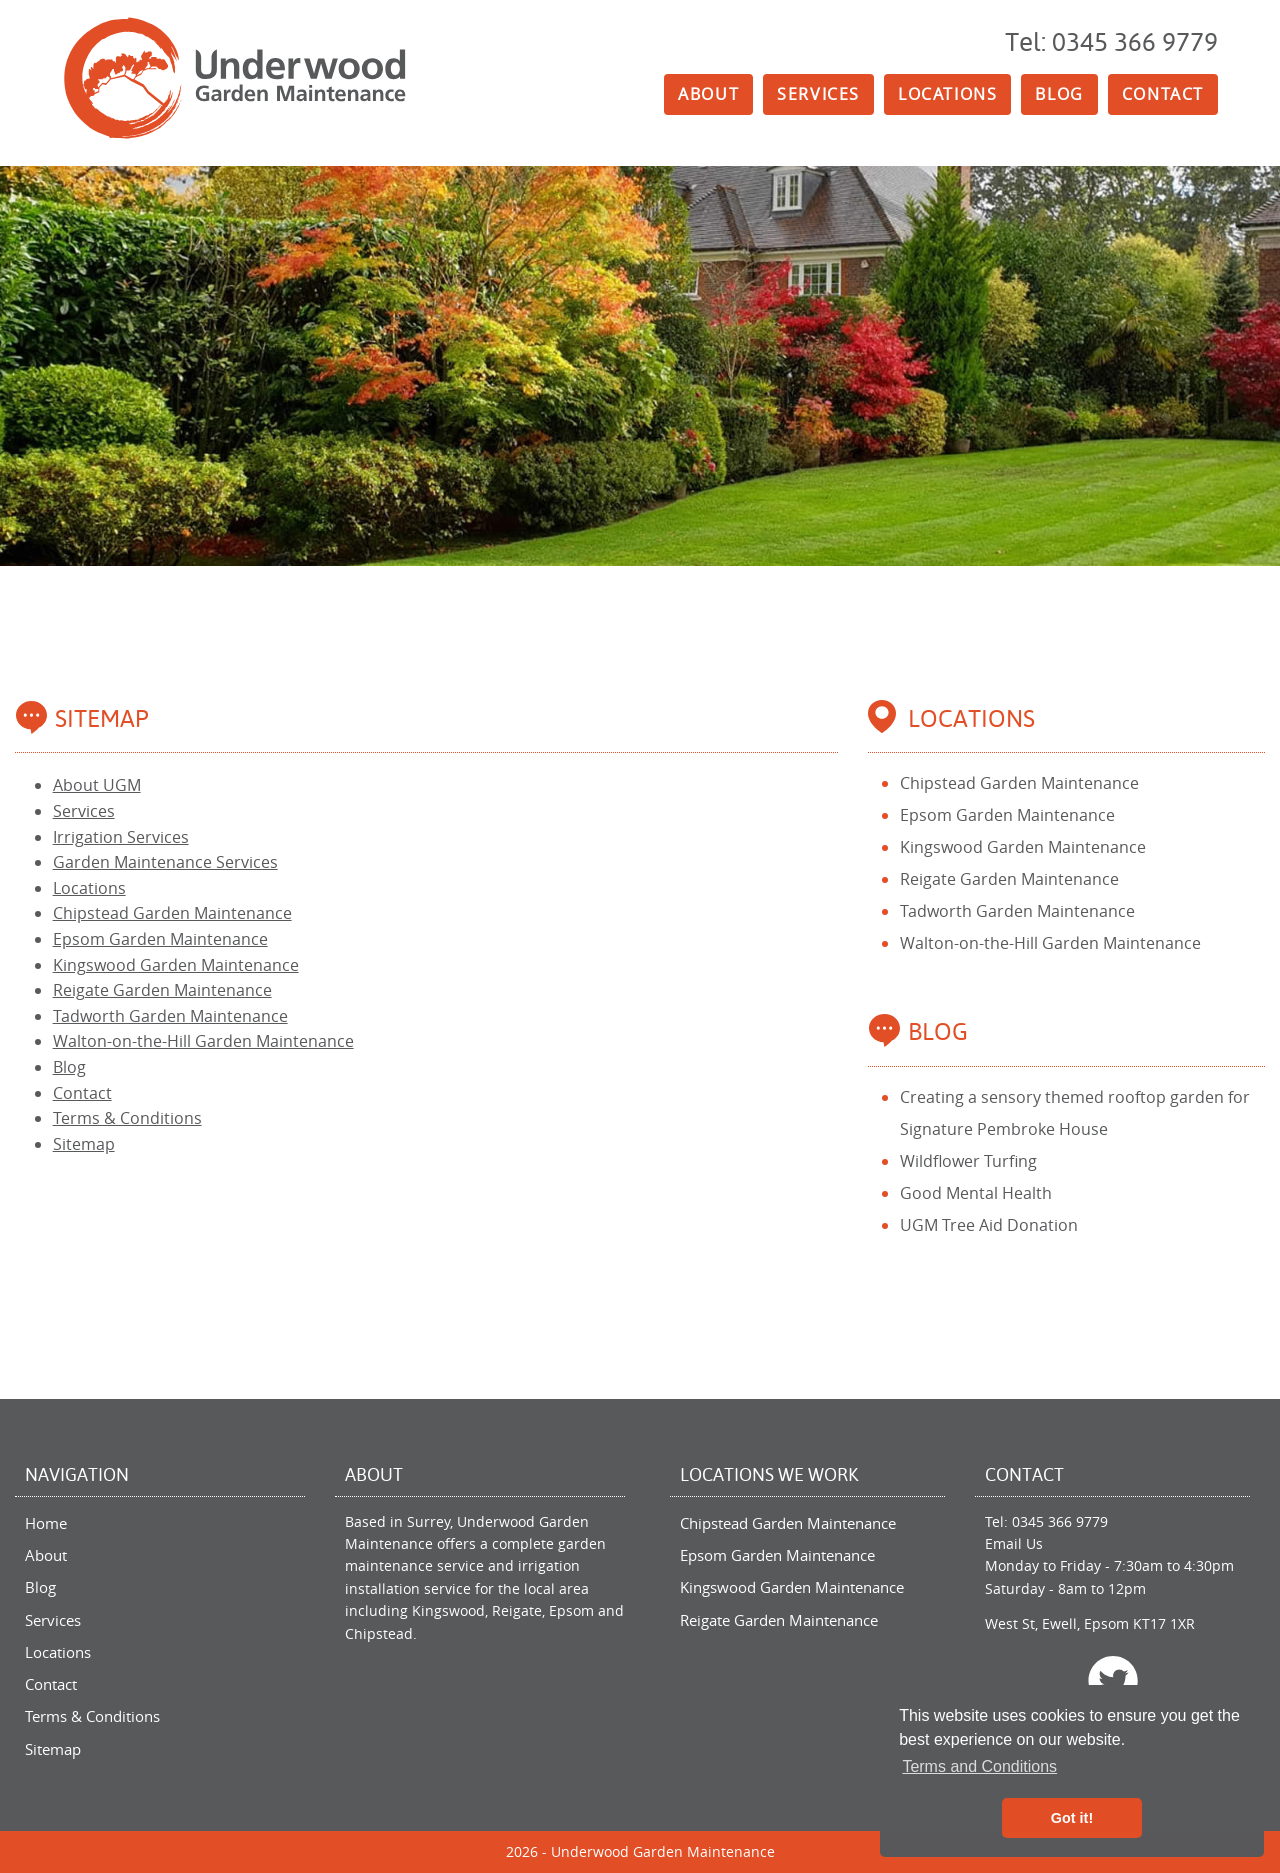 The image size is (1280, 1873). What do you see at coordinates (976, 1193) in the screenshot?
I see `Good Mental Health` at bounding box center [976, 1193].